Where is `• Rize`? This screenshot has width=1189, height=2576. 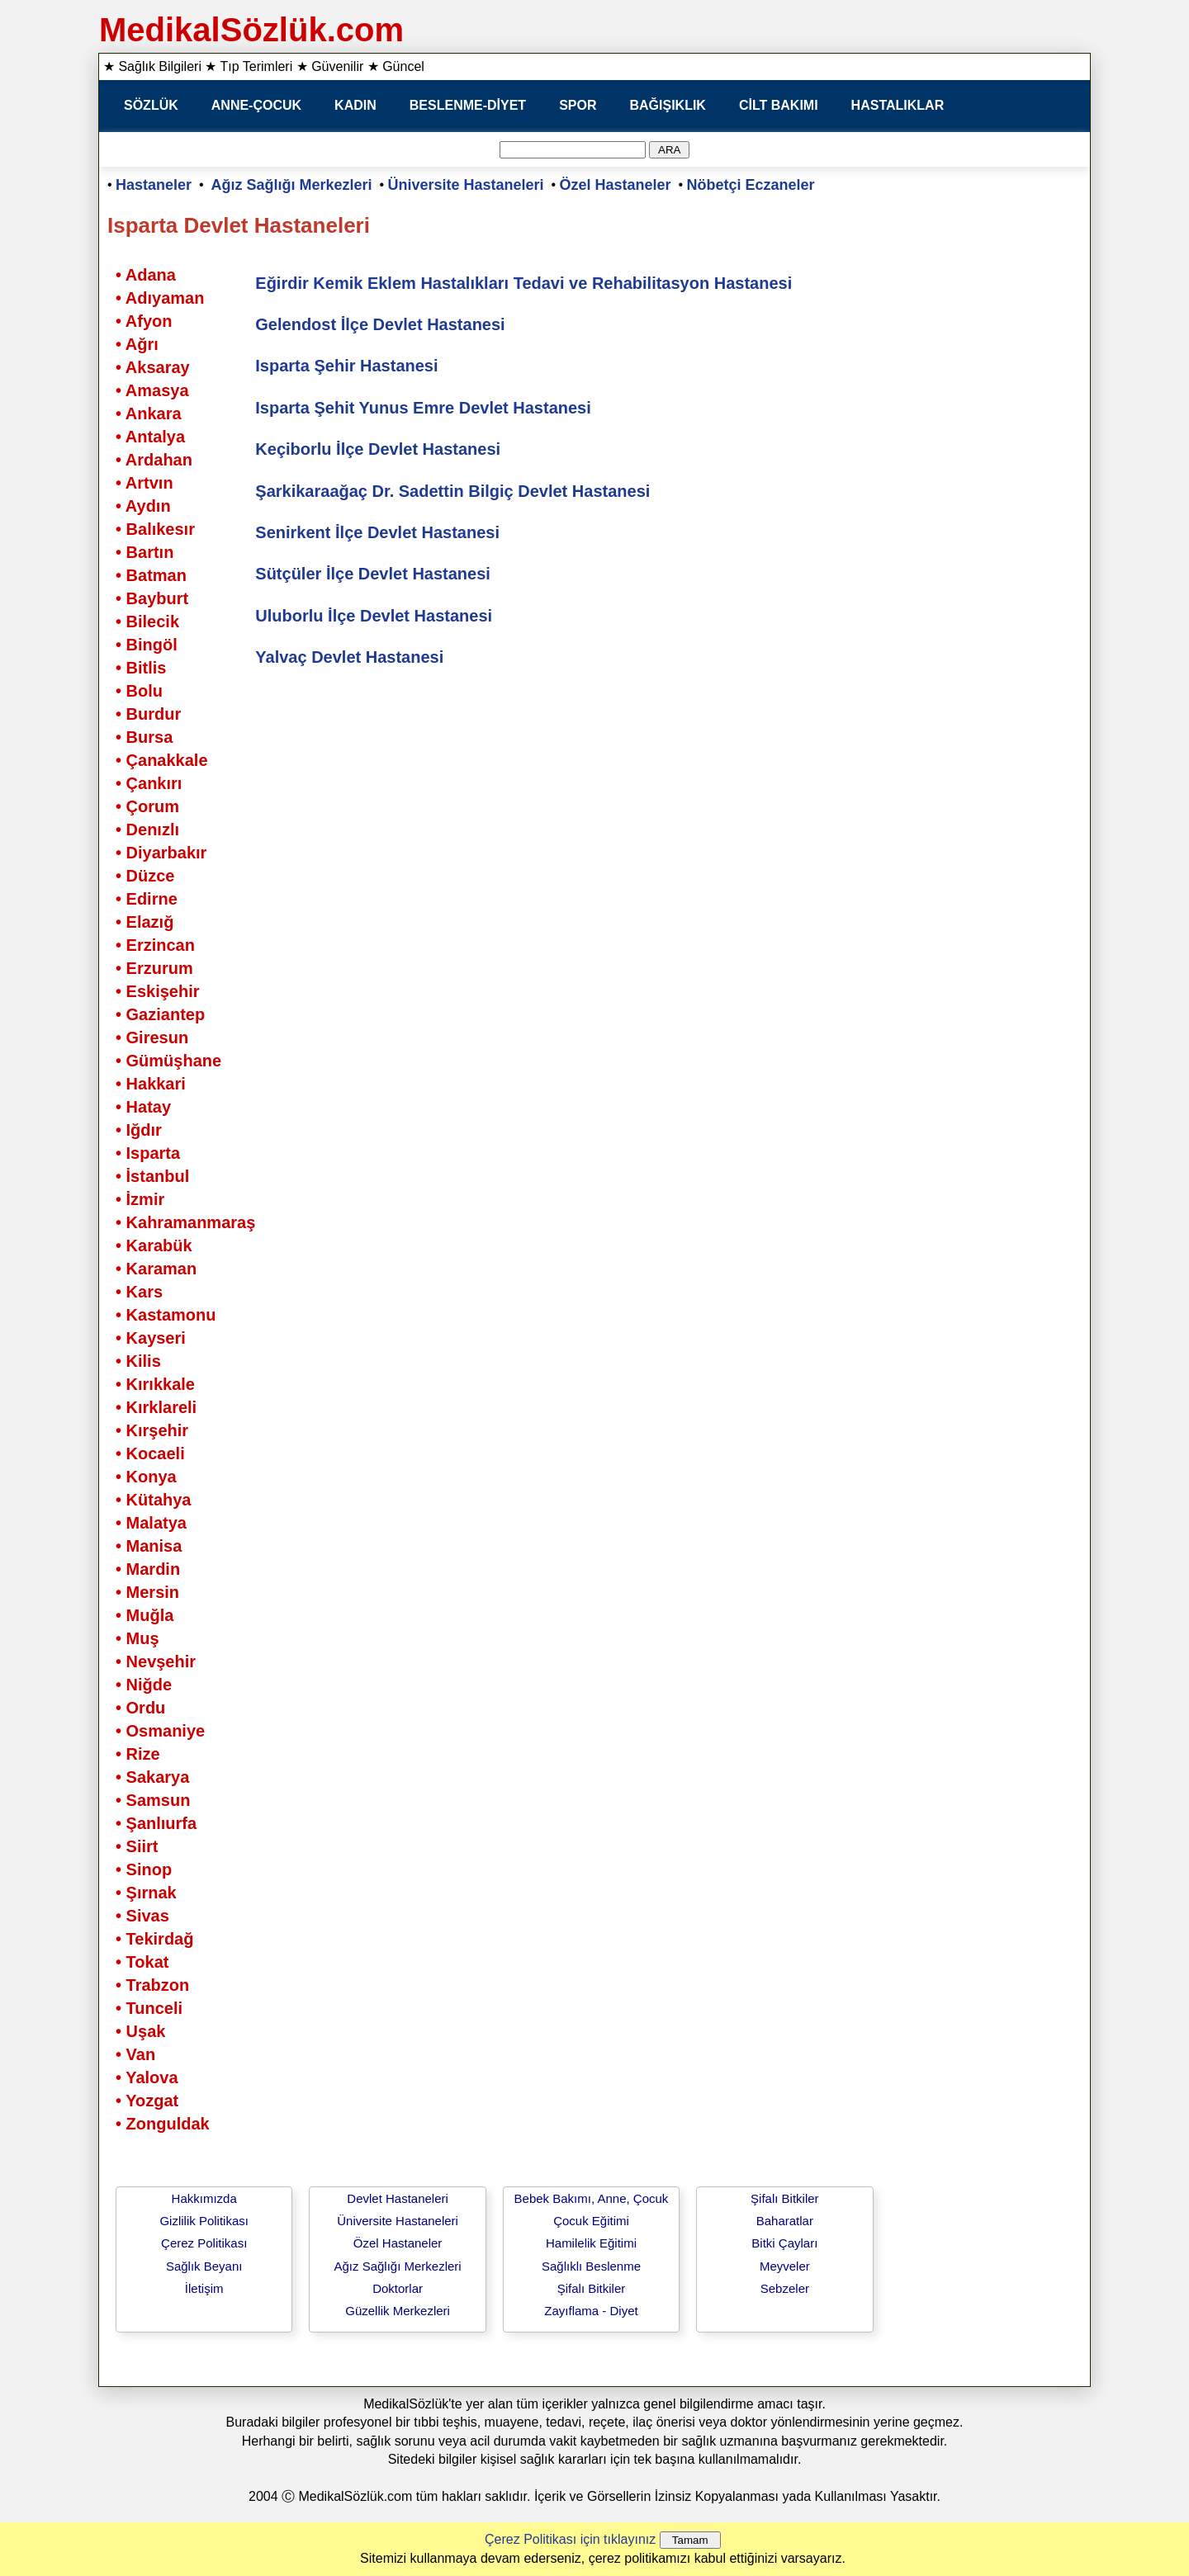
• Rize is located at coordinates (138, 1754).